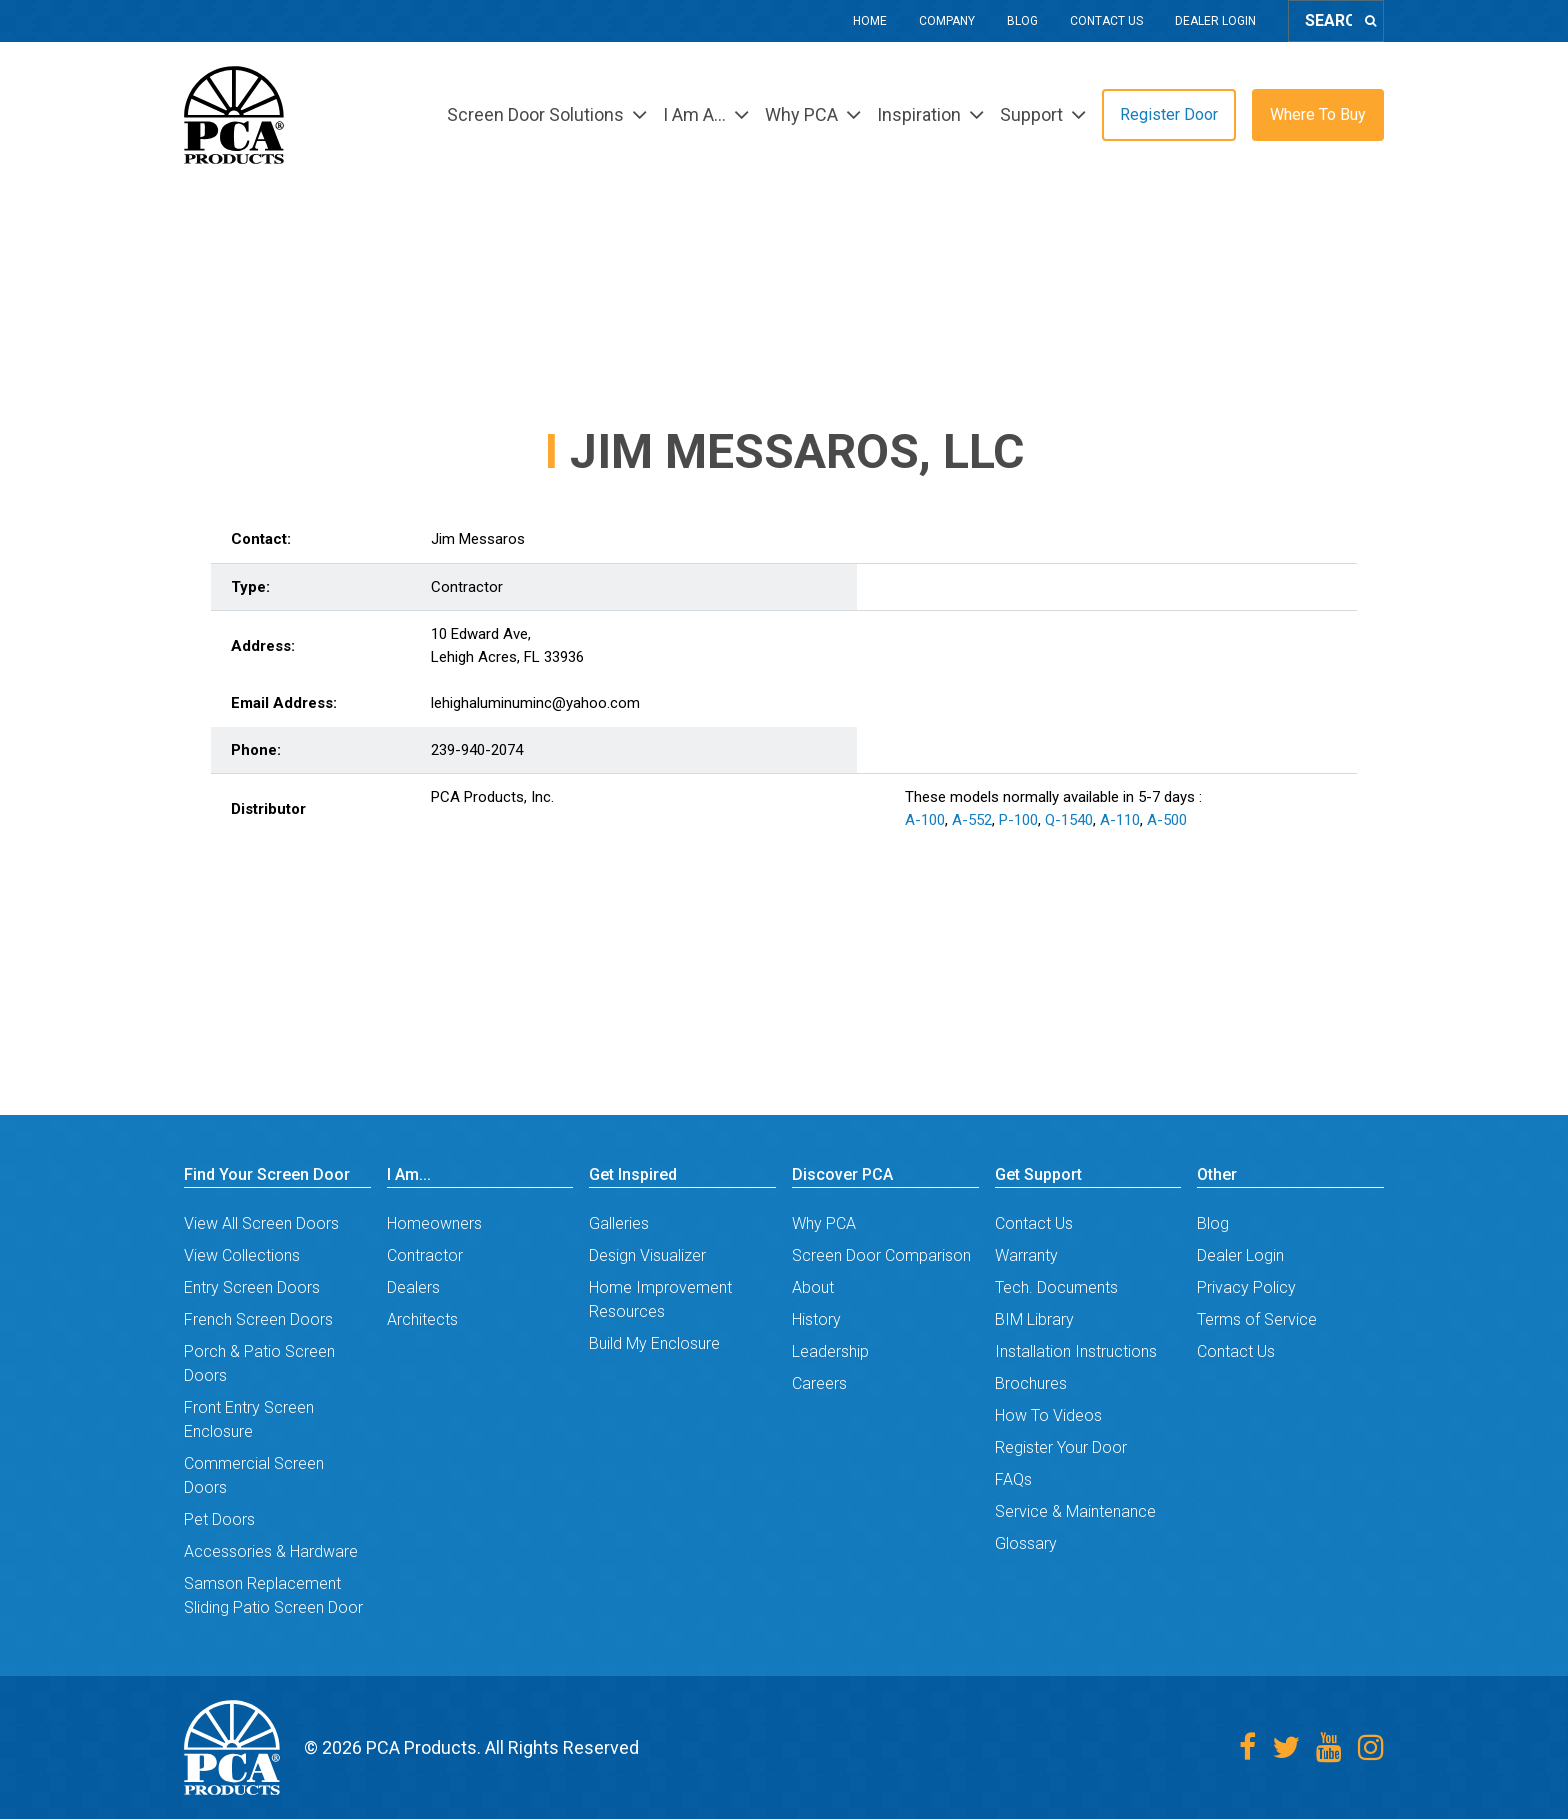  Describe the element at coordinates (1371, 1747) in the screenshot. I see `[Instagram]` at that location.